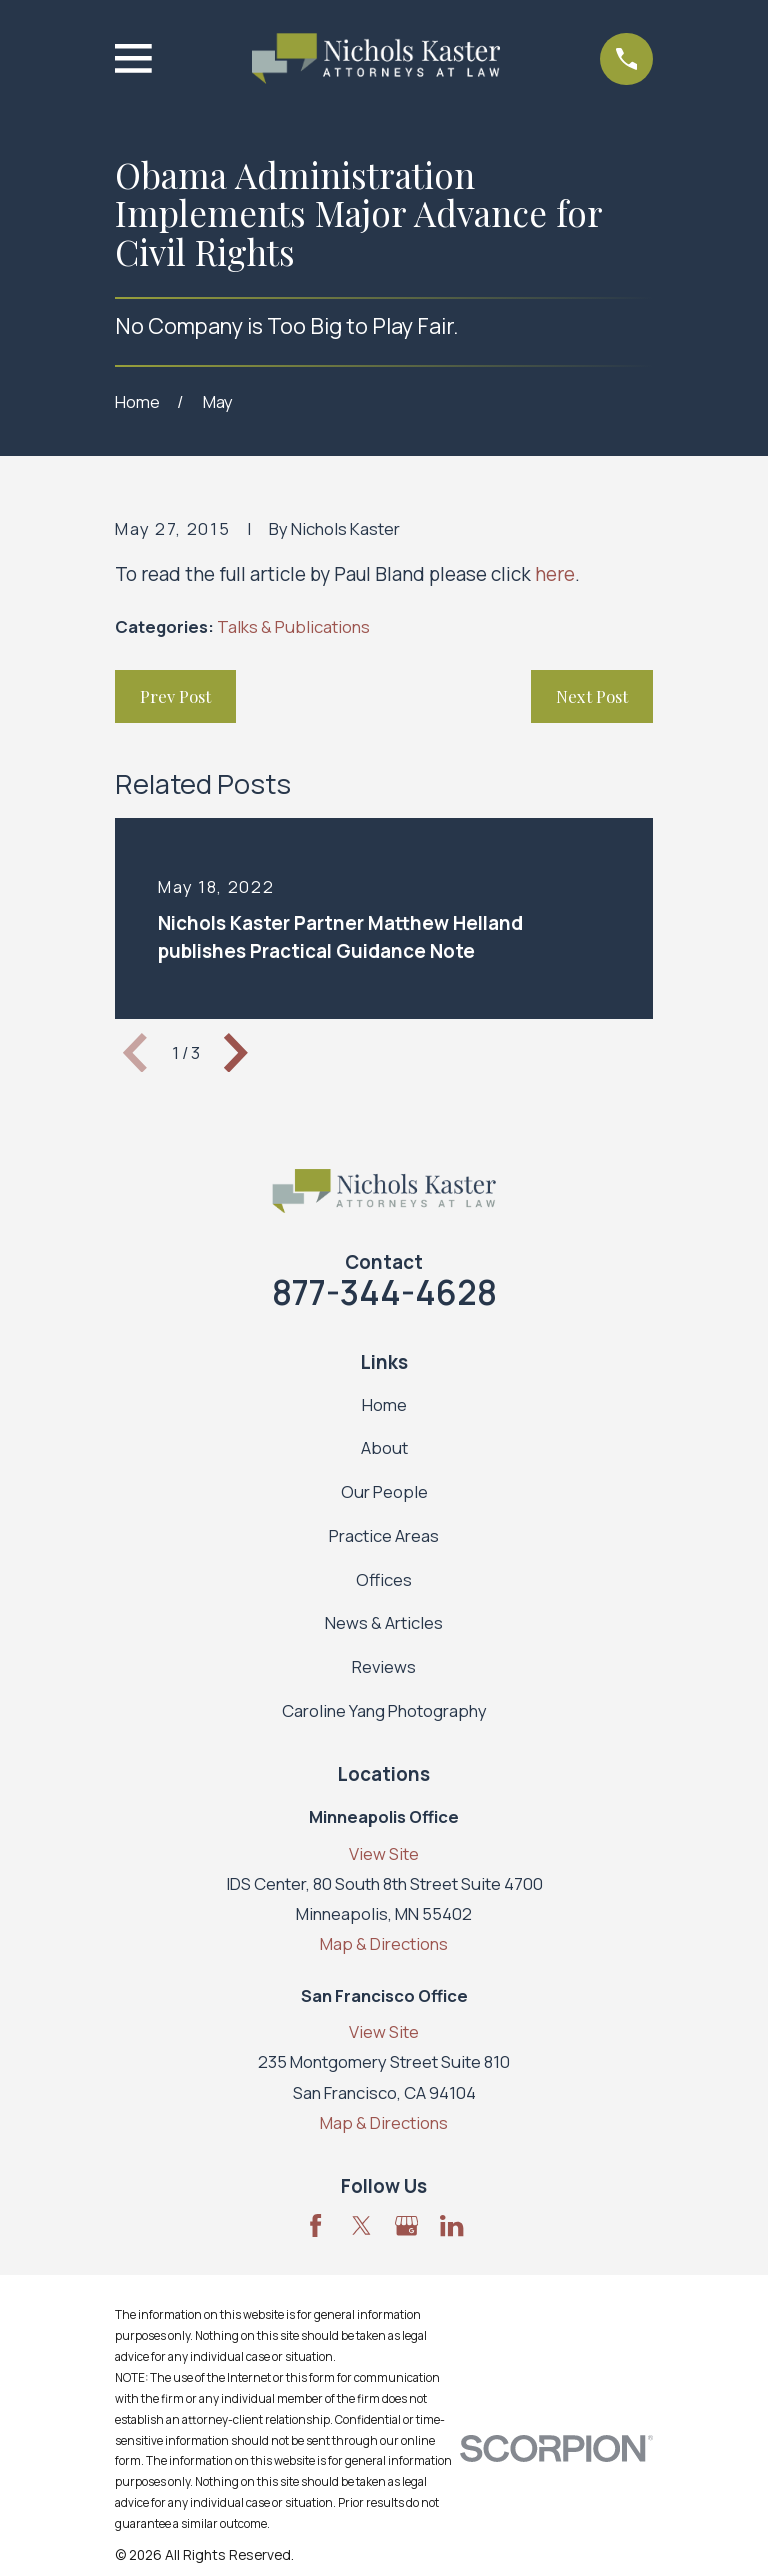 Image resolution: width=768 pixels, height=2568 pixels. What do you see at coordinates (592, 696) in the screenshot?
I see `Next Post` at bounding box center [592, 696].